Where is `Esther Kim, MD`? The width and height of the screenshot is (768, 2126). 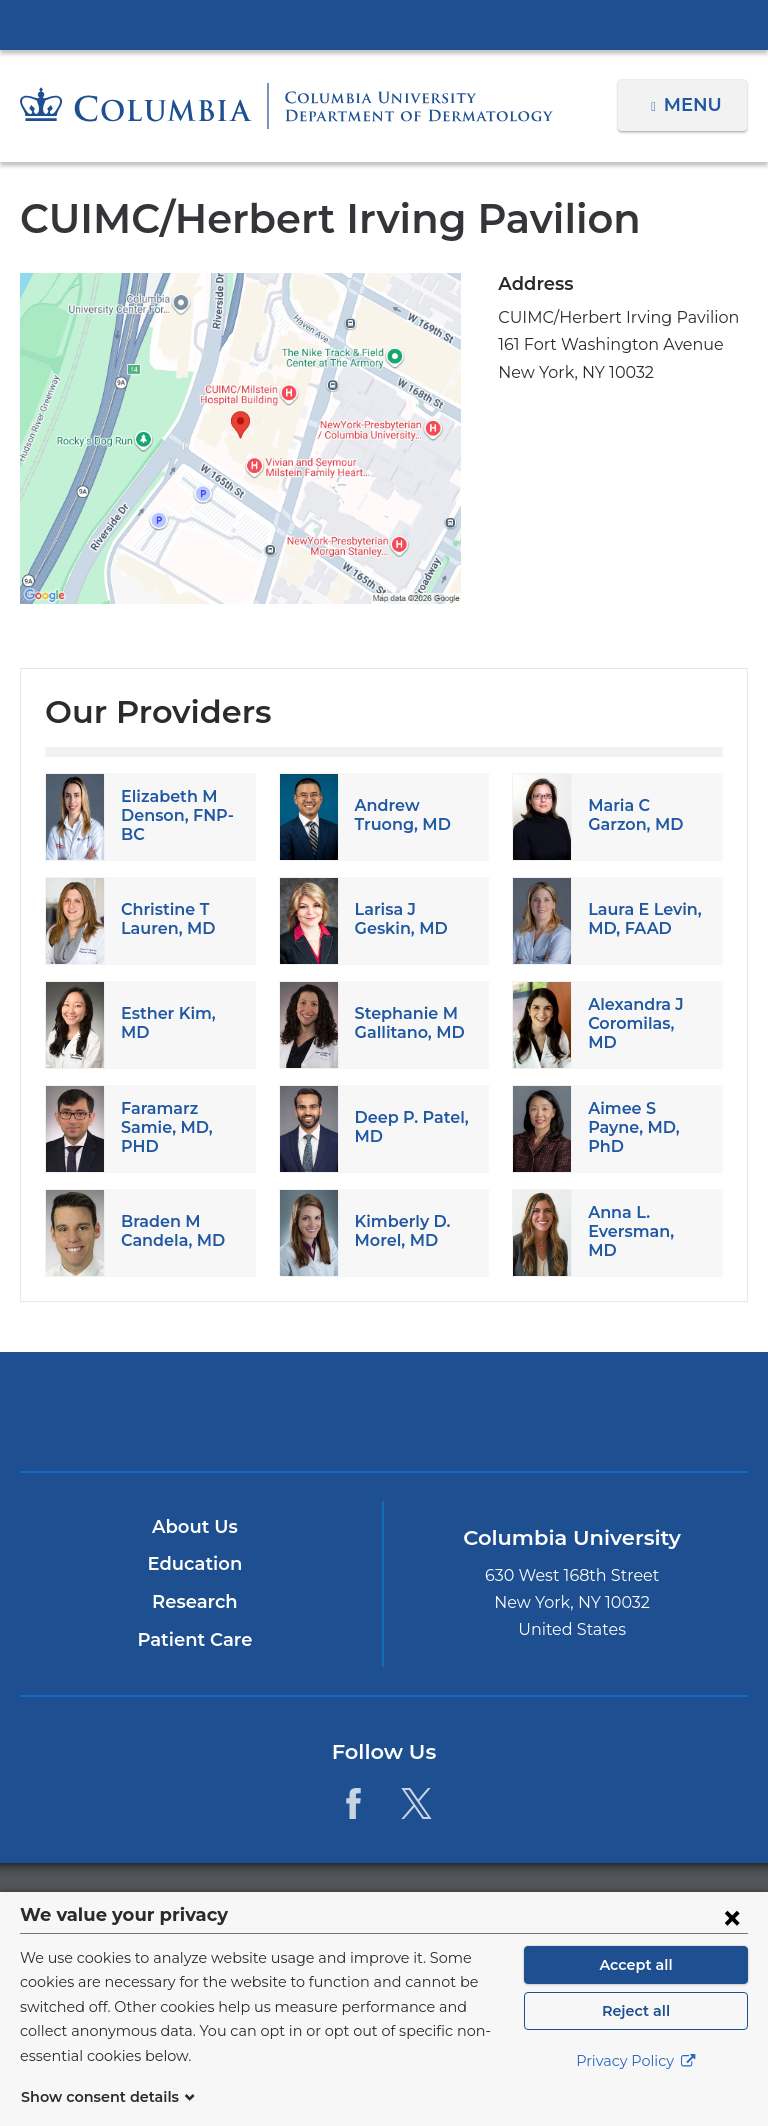
Esther Kim, MD is located at coordinates (180, 1023).